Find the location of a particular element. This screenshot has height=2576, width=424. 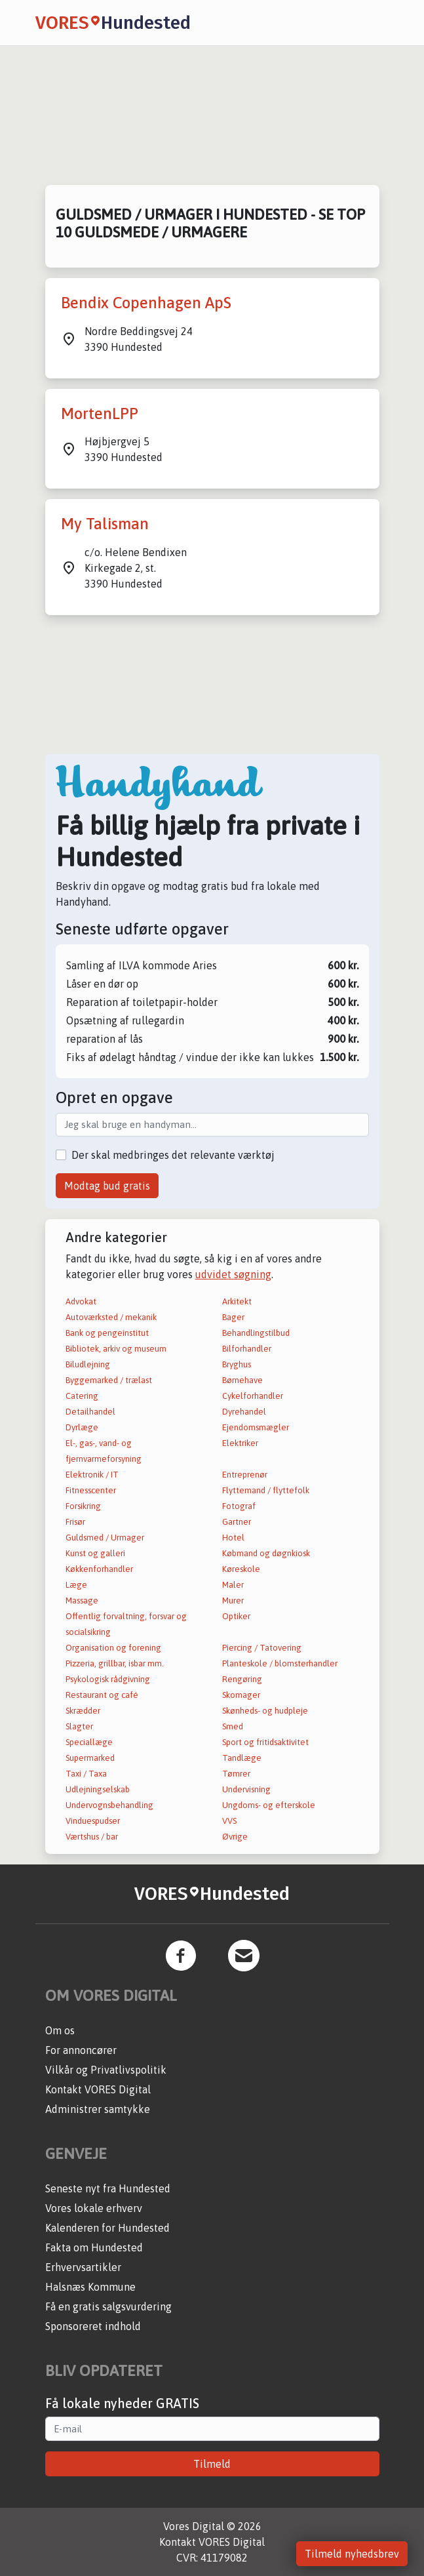

Biludlejning is located at coordinates (88, 1364).